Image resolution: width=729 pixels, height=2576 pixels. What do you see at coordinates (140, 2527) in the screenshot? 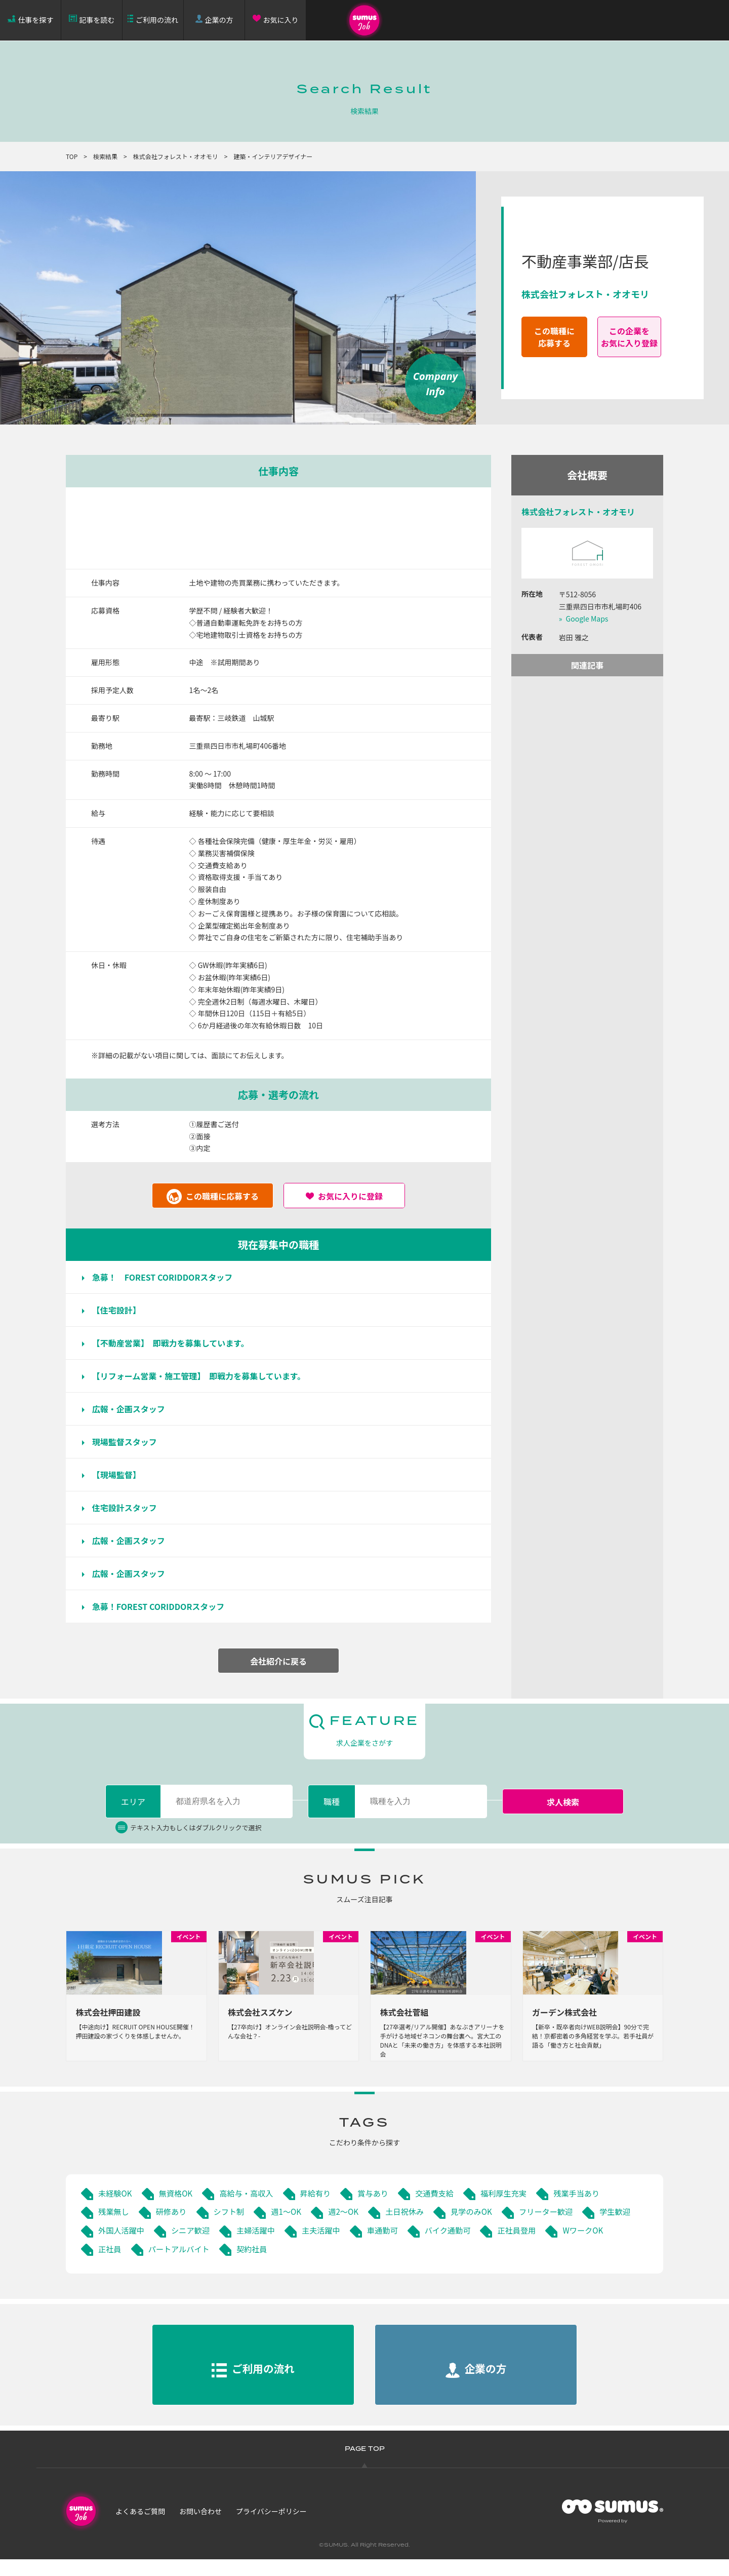
I see `よくあるご質問` at bounding box center [140, 2527].